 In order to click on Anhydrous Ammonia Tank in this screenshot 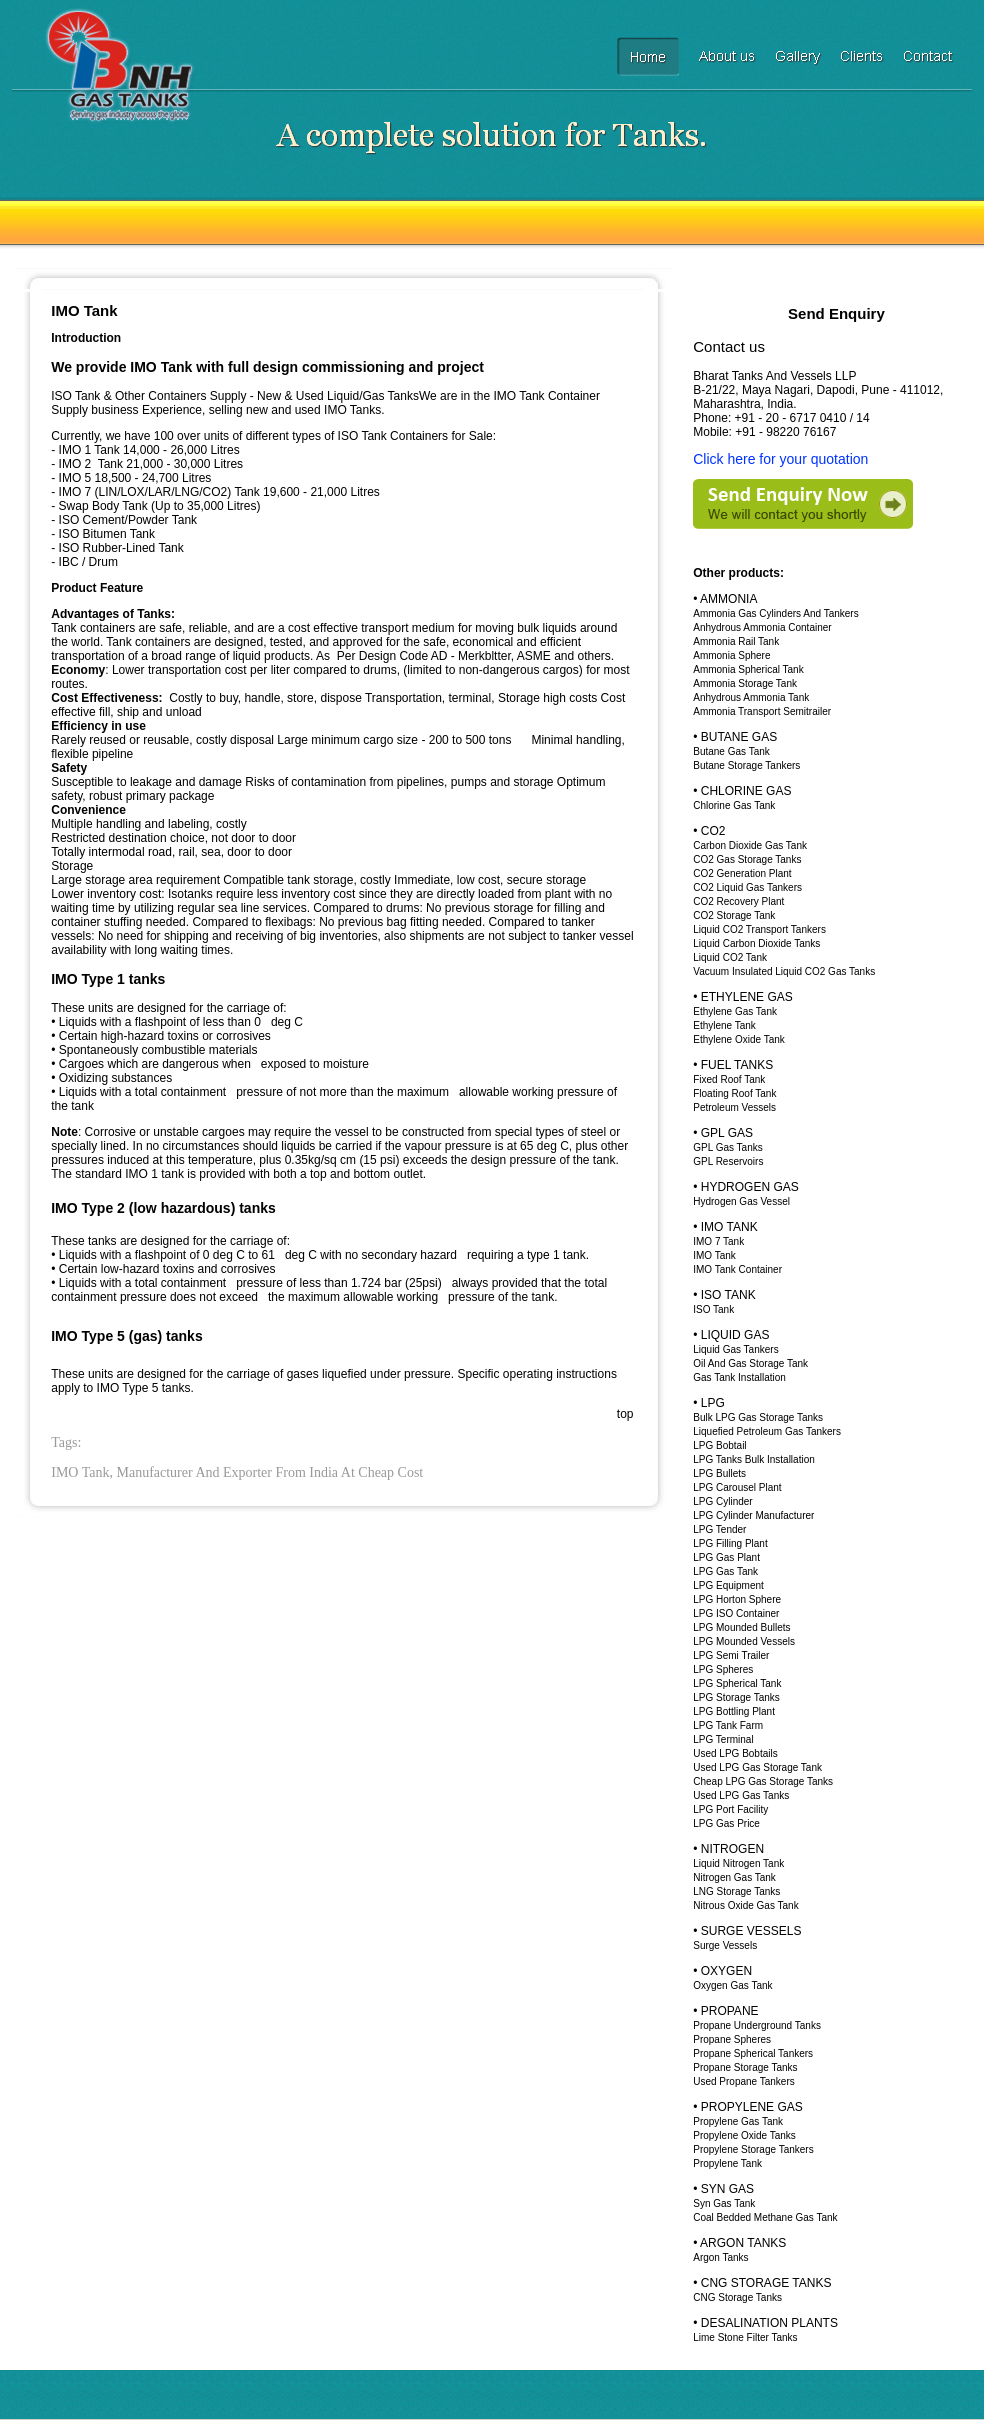, I will do `click(751, 697)`.